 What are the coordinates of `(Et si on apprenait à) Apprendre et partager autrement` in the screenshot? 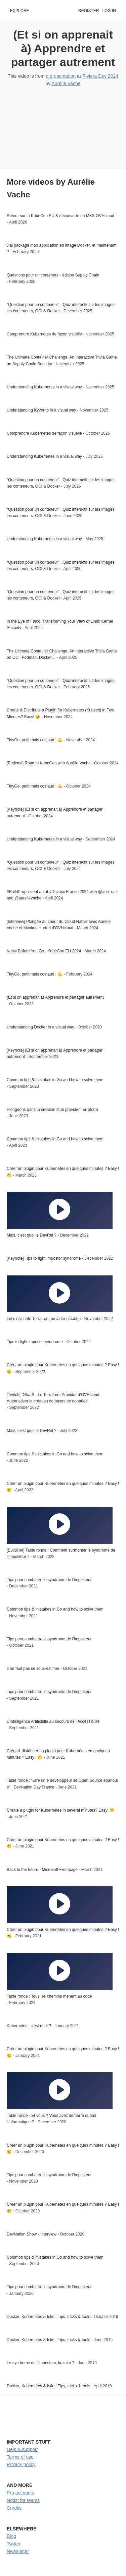 It's located at (63, 48).